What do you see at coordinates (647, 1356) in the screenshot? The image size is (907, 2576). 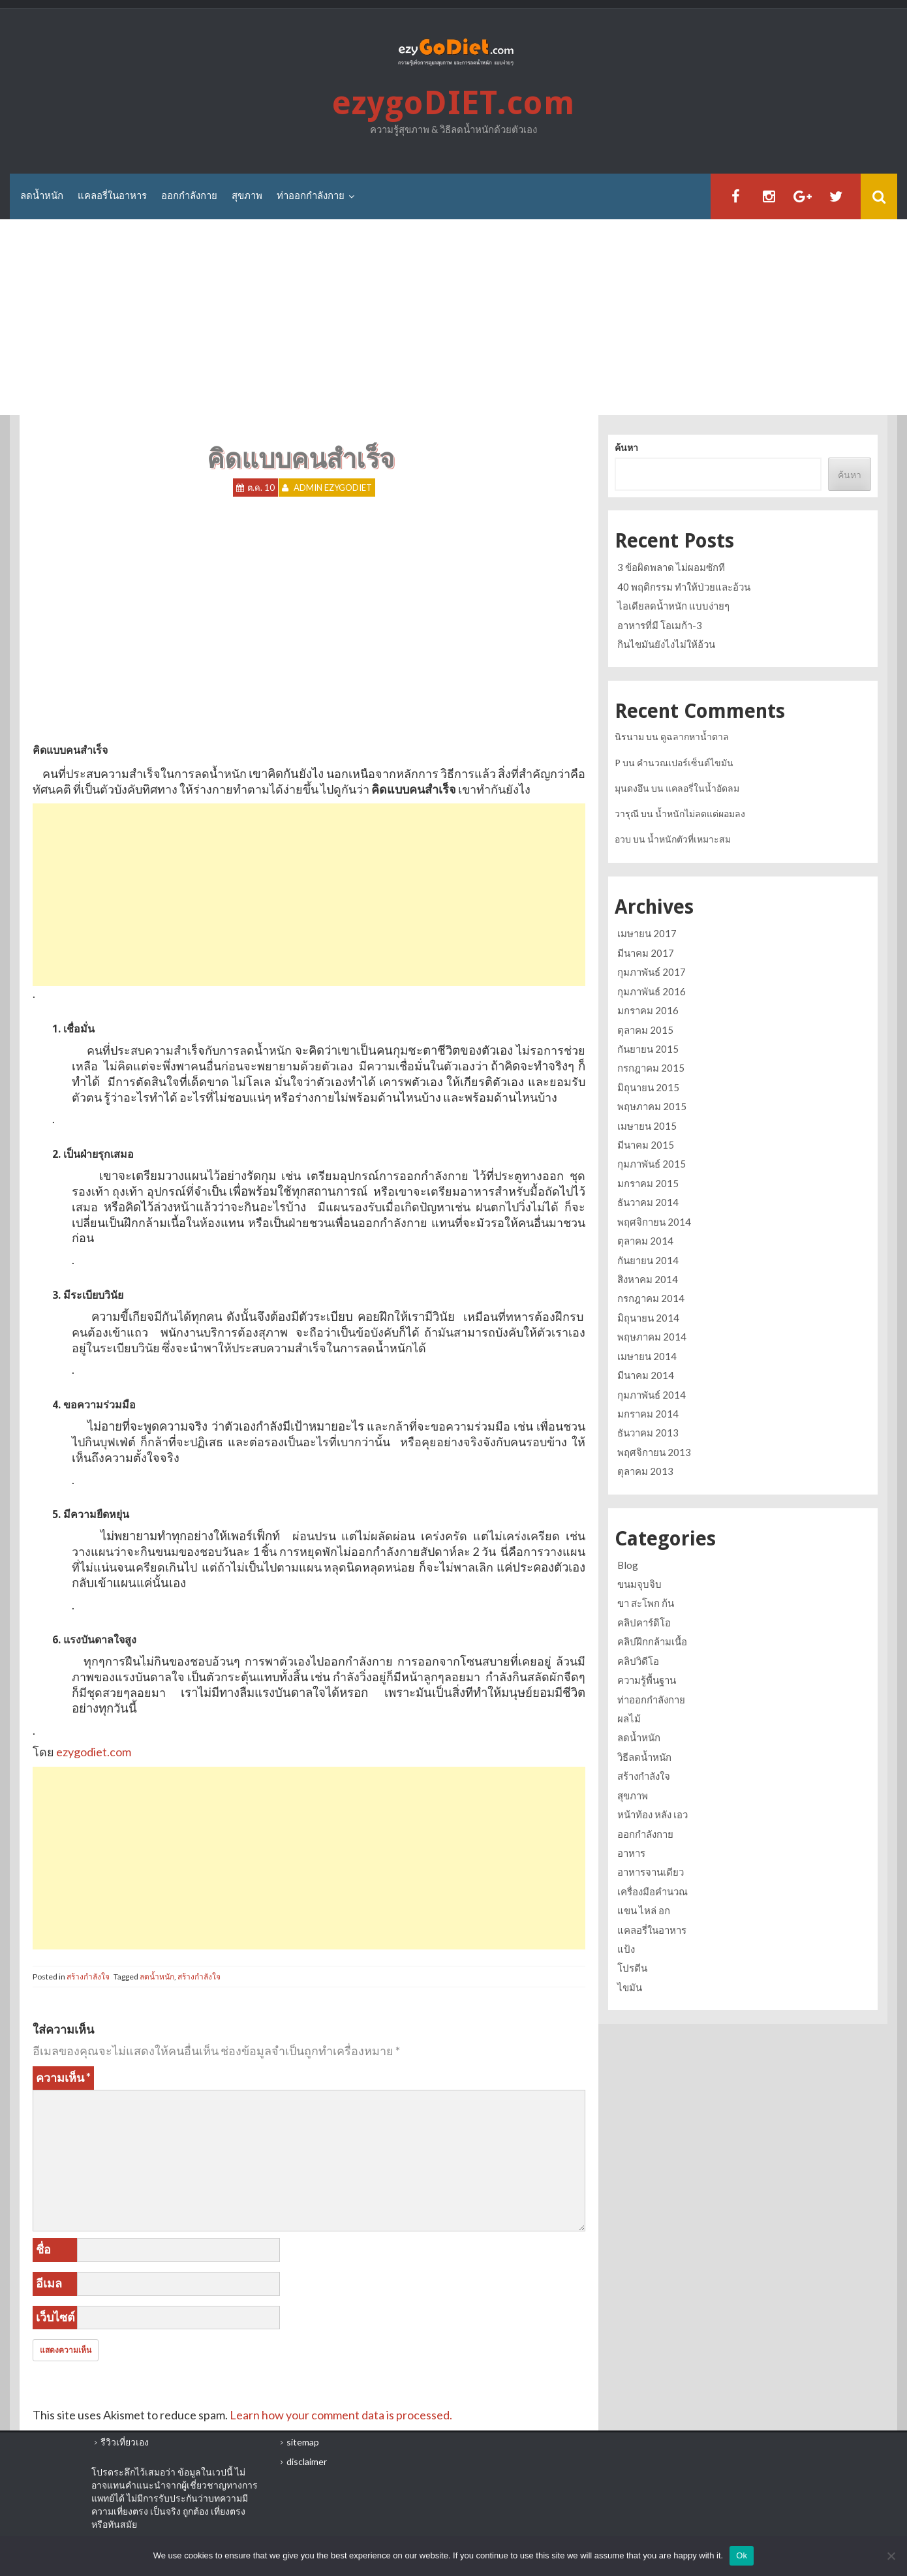 I see `เมษายน 2014` at bounding box center [647, 1356].